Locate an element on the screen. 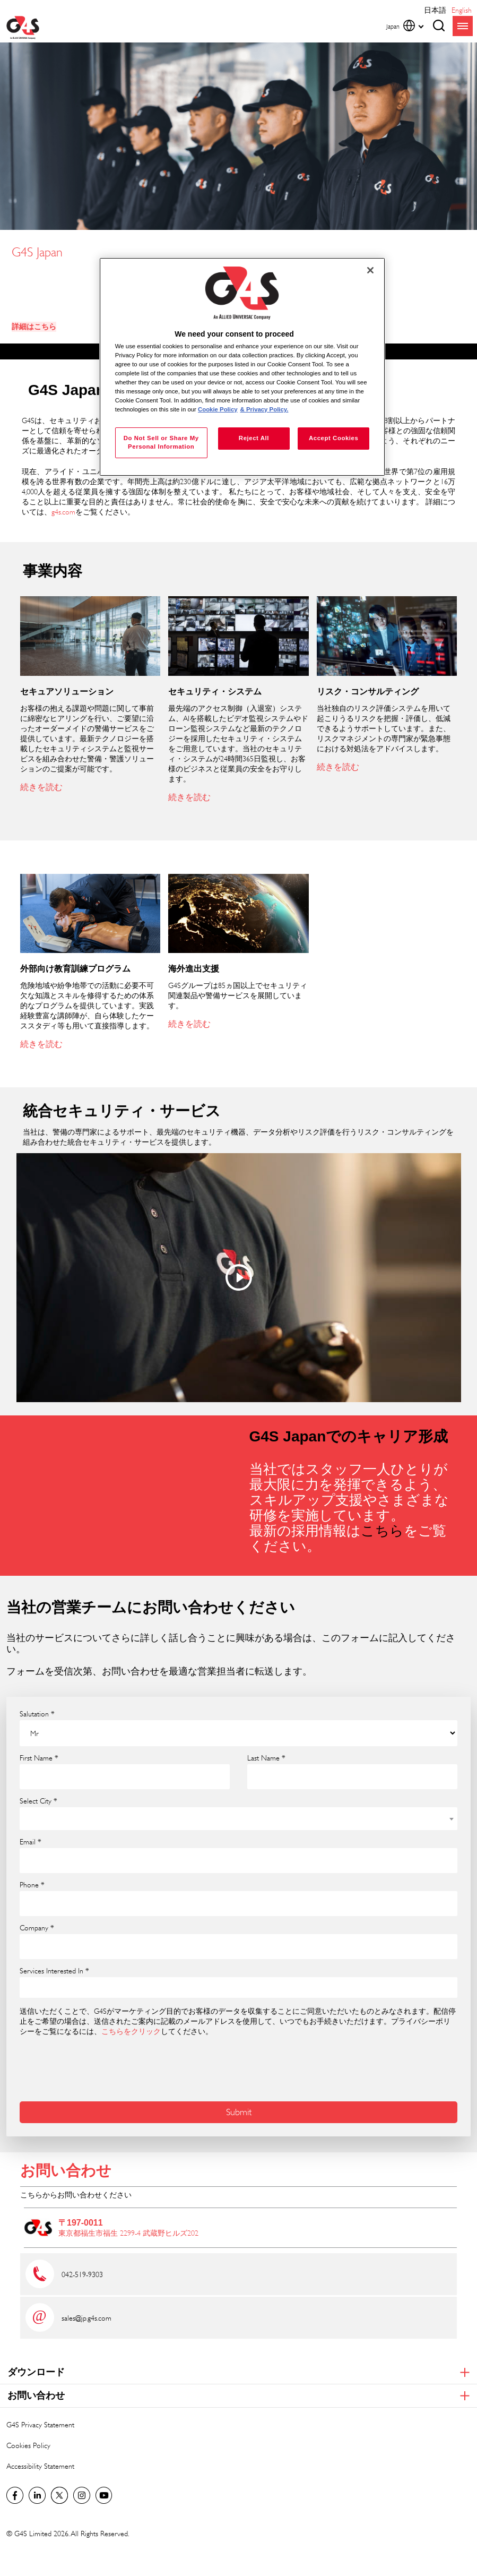  English is located at coordinates (462, 9).